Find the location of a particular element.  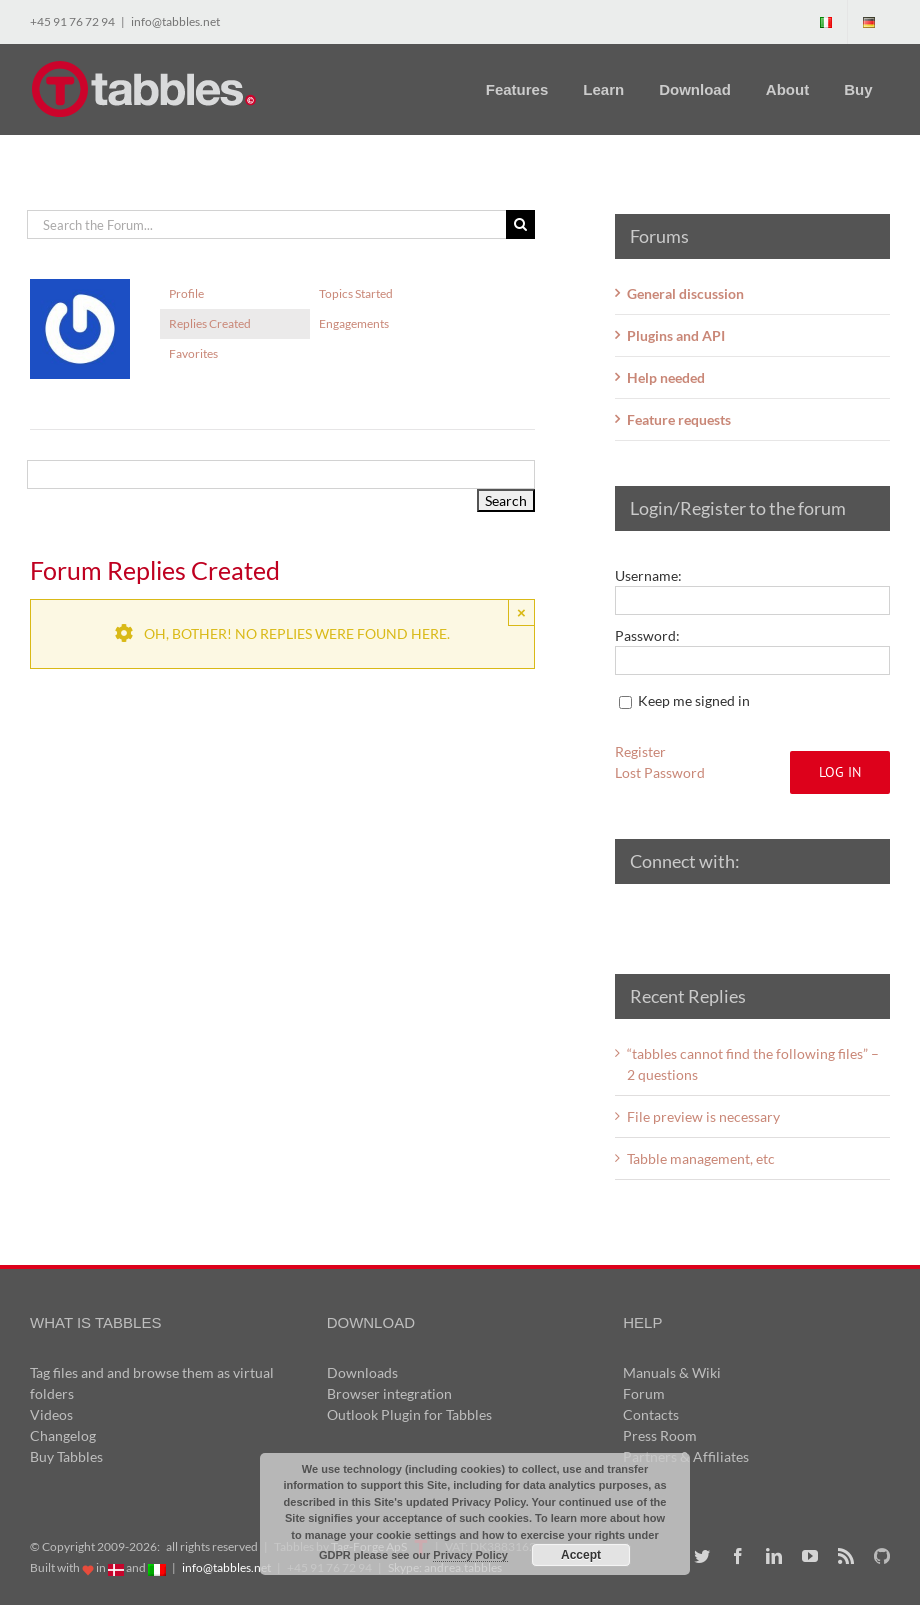

Browser integration is located at coordinates (389, 1393).